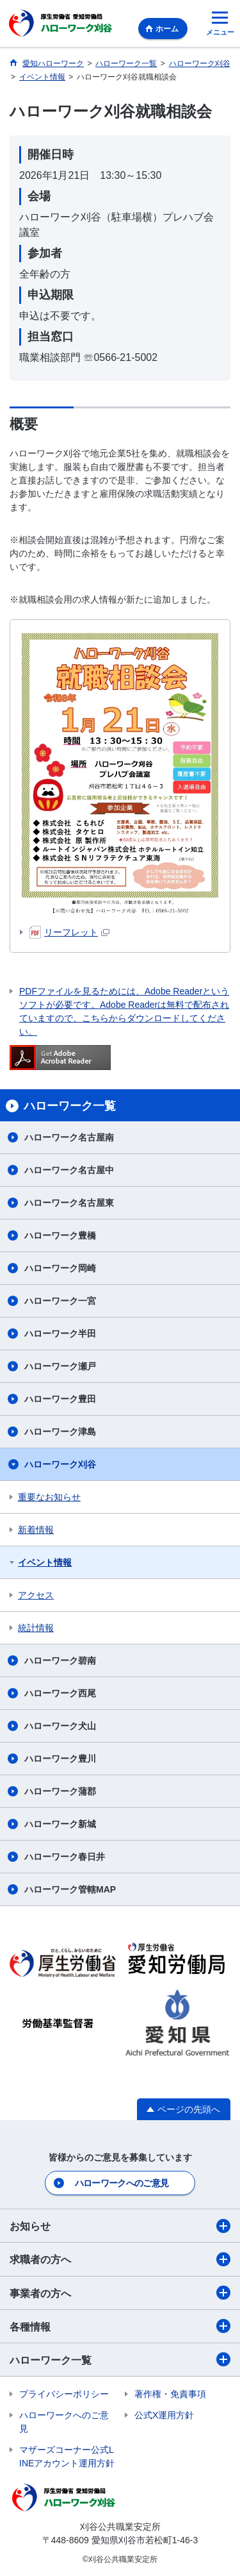  I want to click on ハローワークへのご意見, so click(121, 2183).